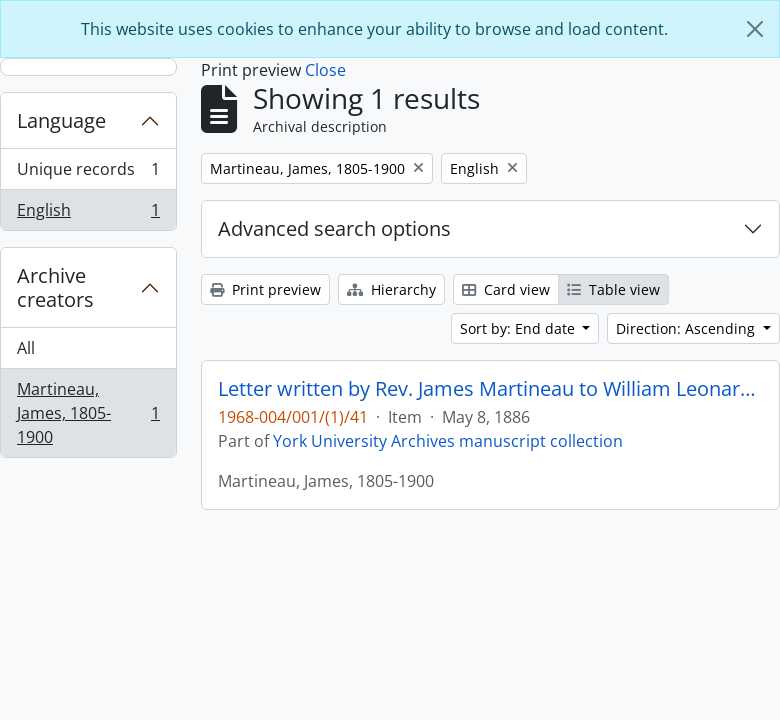 The width and height of the screenshot is (780, 720). Describe the element at coordinates (755, 29) in the screenshot. I see `[Close]` at that location.